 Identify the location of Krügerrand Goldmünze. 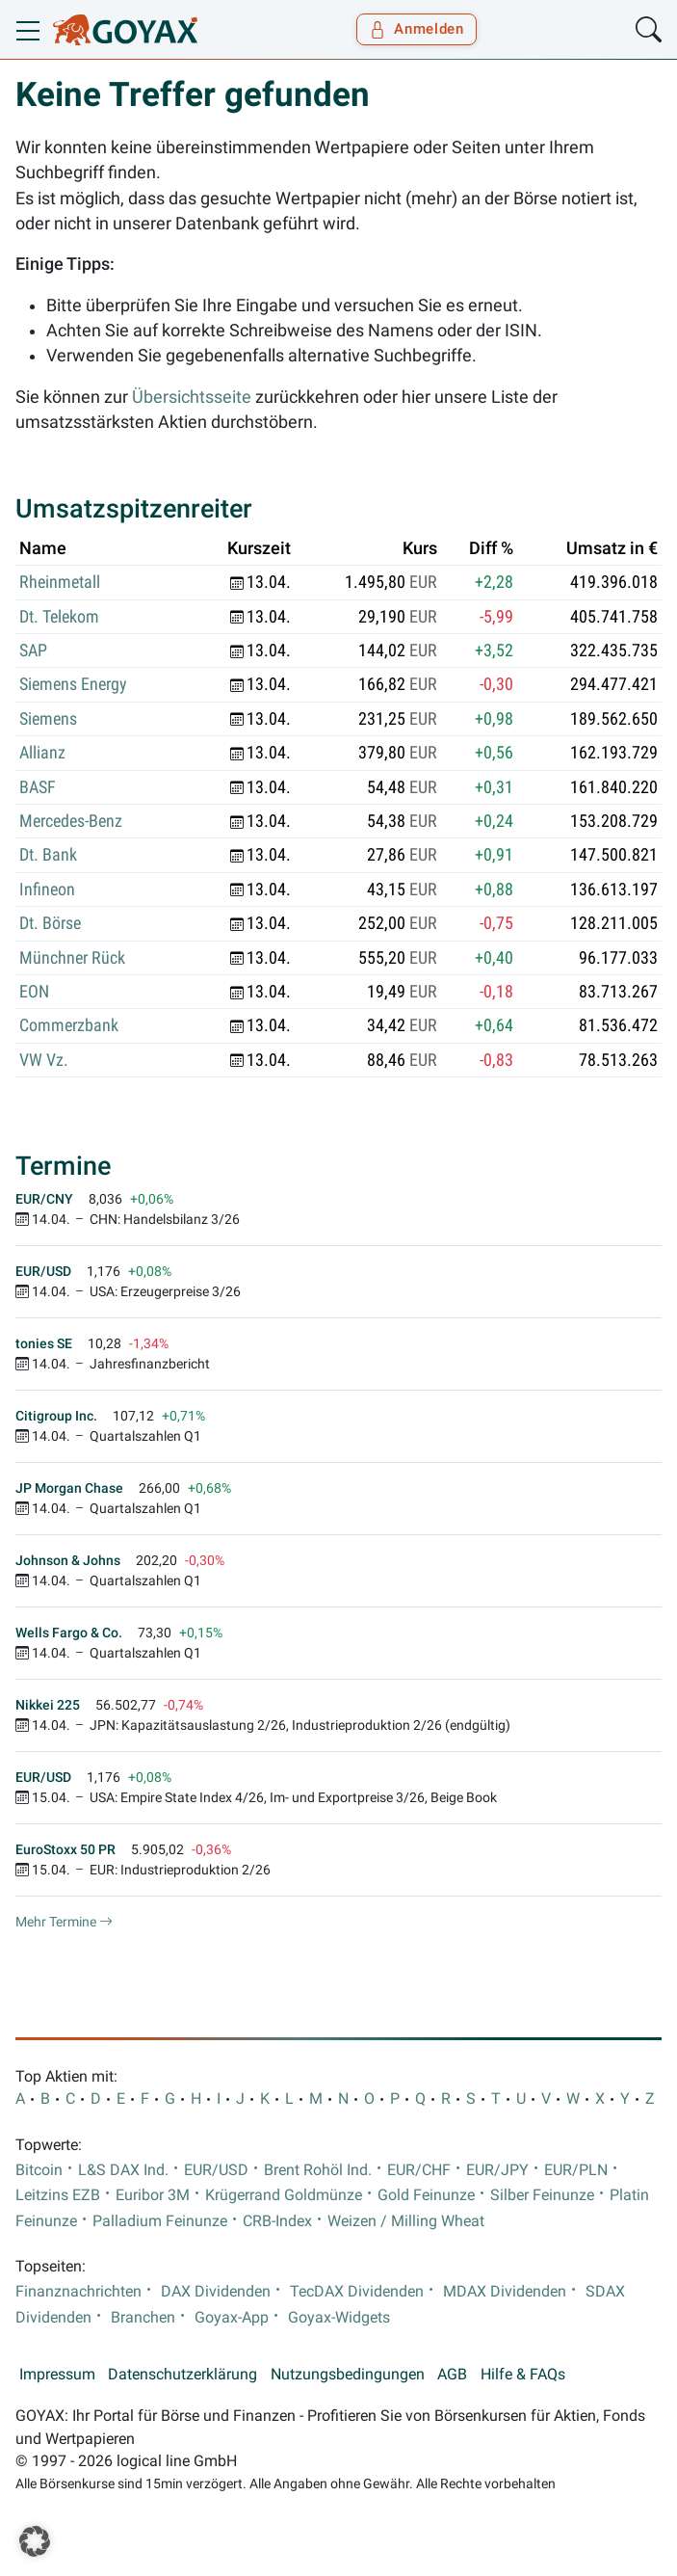
(283, 2195).